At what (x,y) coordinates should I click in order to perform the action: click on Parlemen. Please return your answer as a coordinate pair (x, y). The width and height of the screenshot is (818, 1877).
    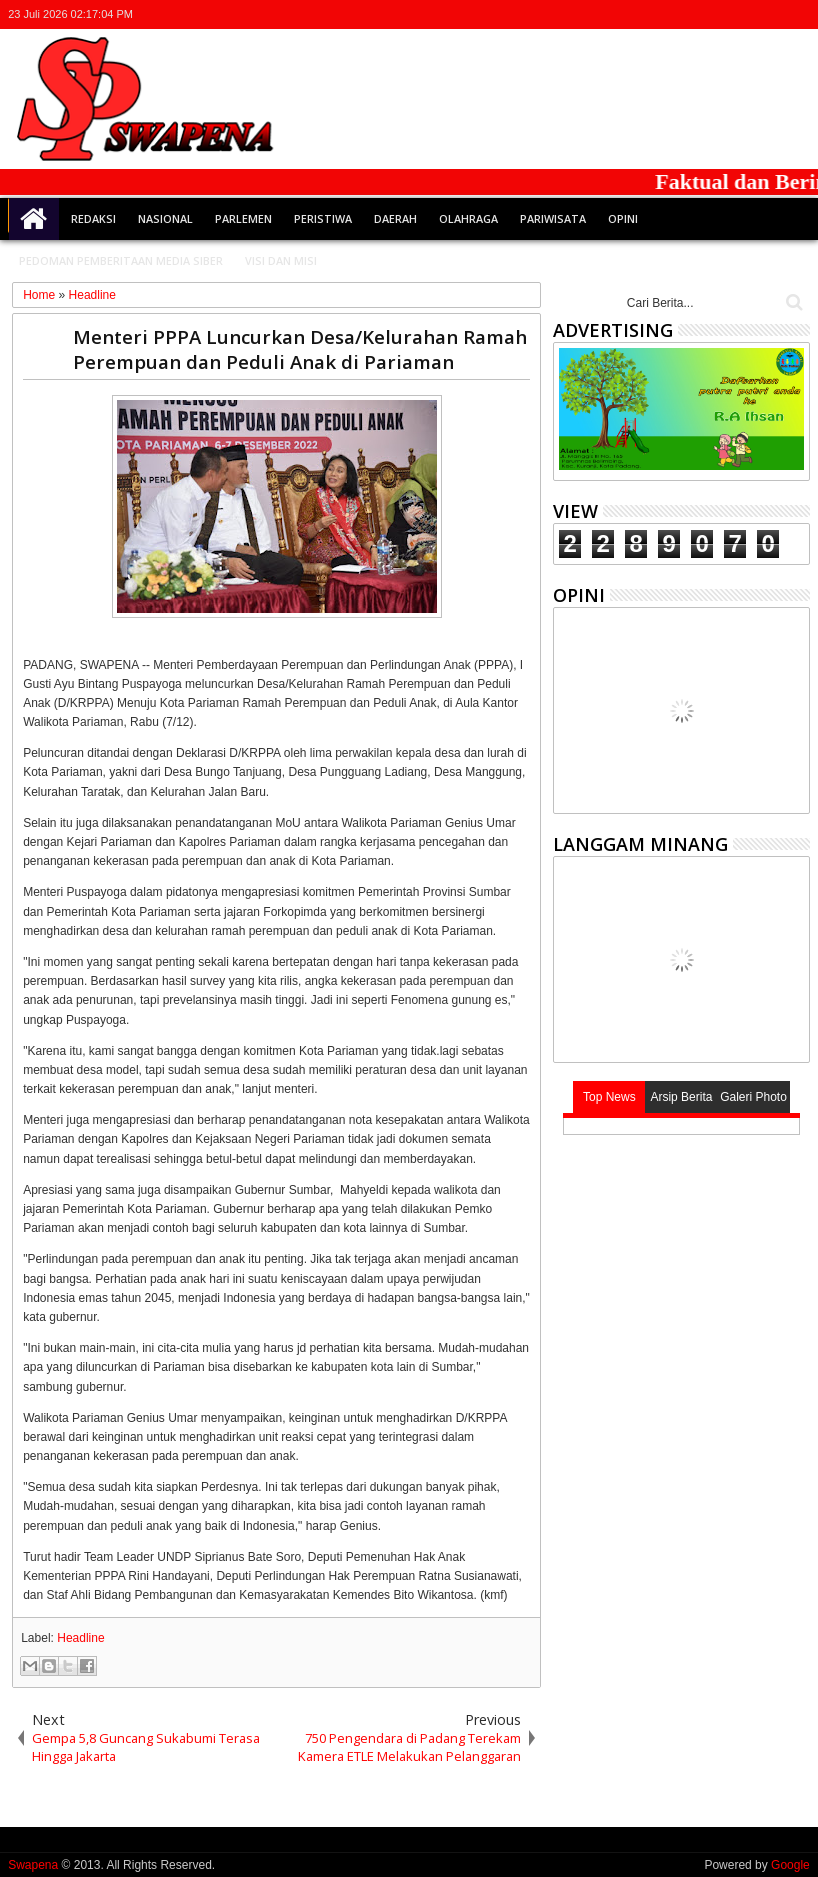
    Looking at the image, I should click on (243, 218).